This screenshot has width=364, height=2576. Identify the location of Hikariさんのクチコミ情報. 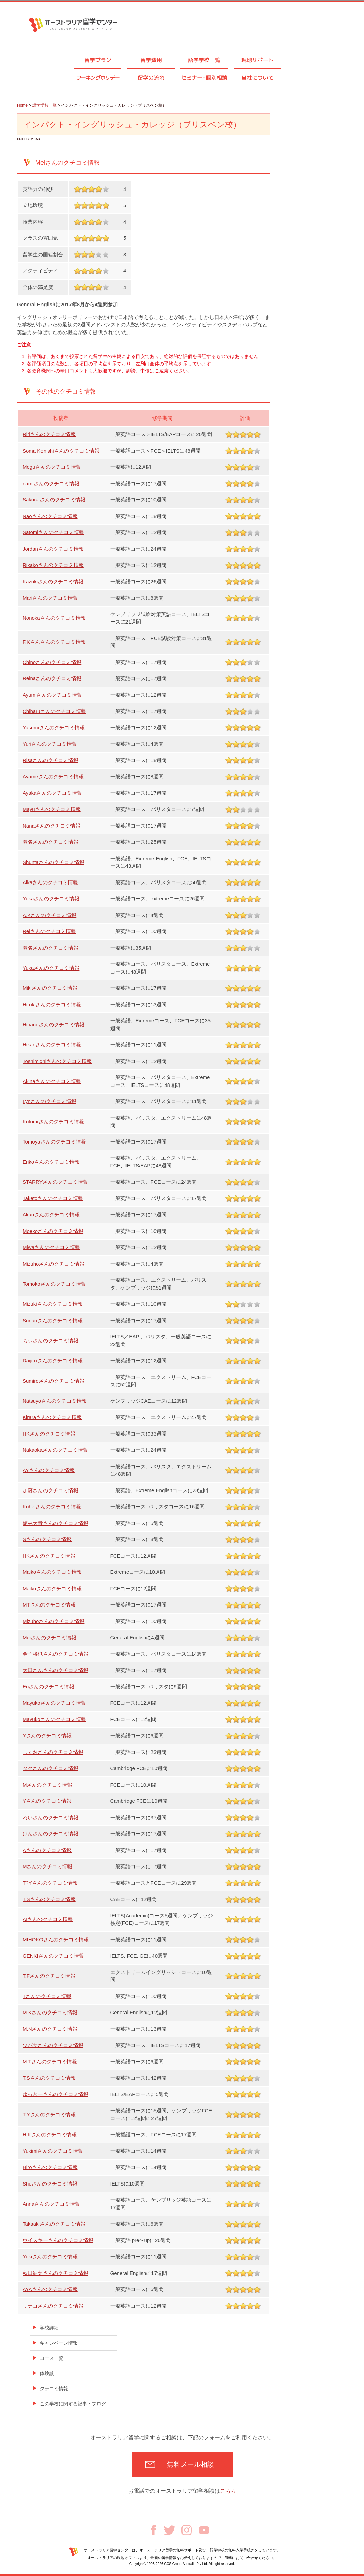
(52, 1044).